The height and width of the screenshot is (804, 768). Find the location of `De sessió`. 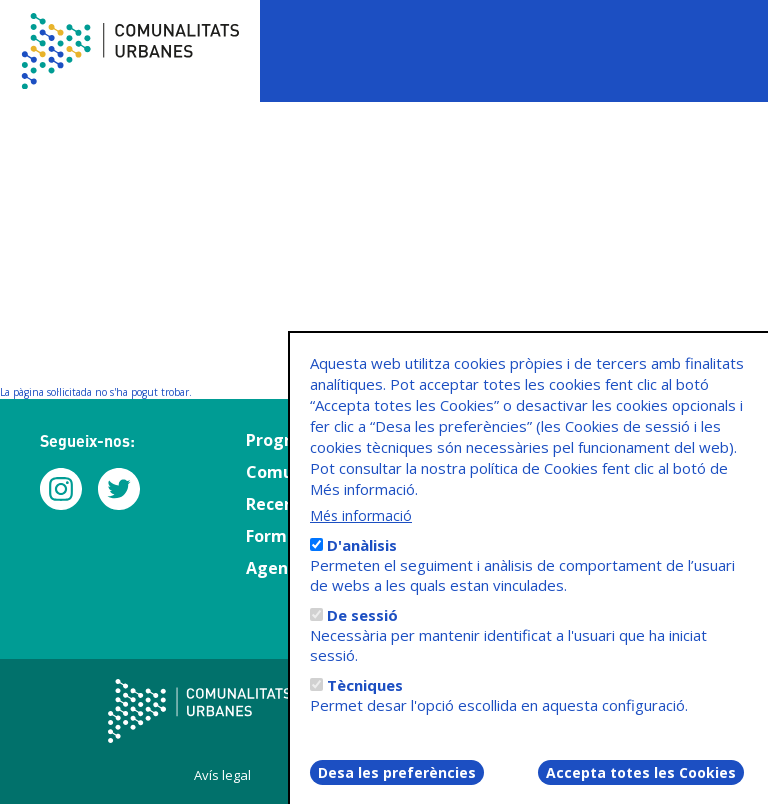

De sessió is located at coordinates (362, 631).